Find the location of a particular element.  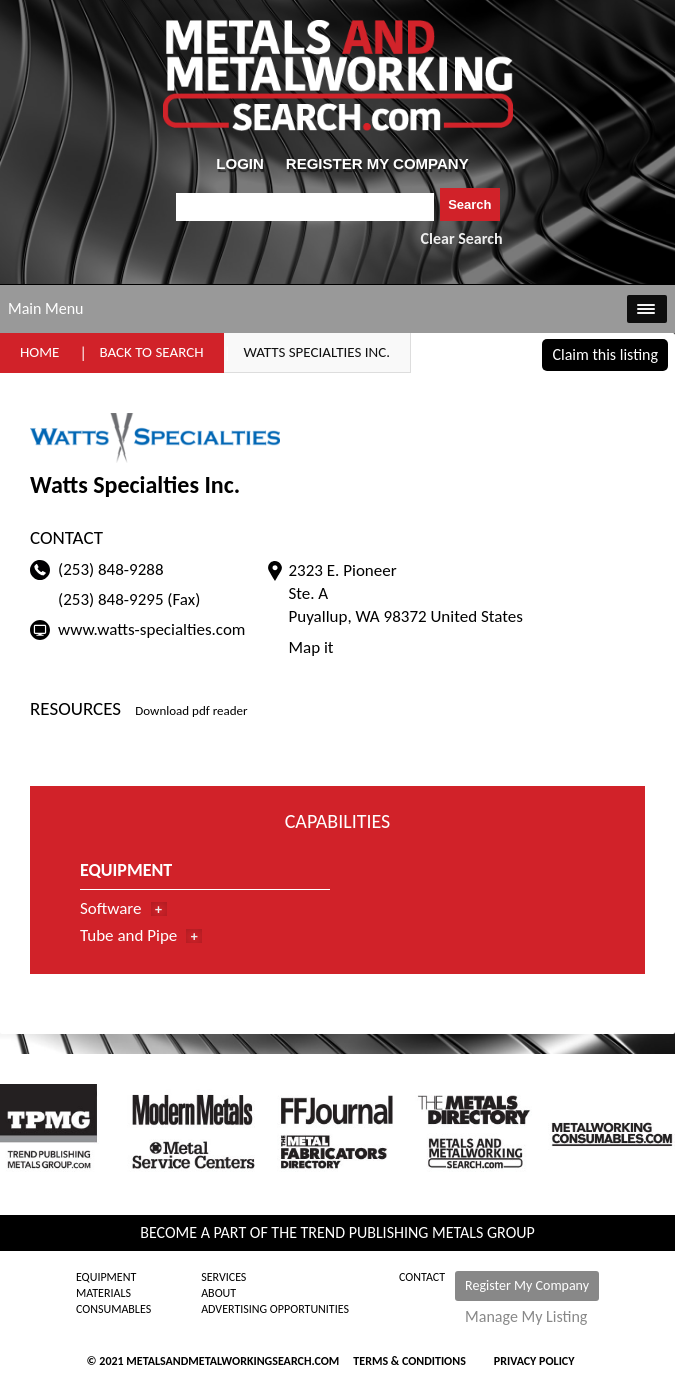

Manage My Listing is located at coordinates (526, 1317).